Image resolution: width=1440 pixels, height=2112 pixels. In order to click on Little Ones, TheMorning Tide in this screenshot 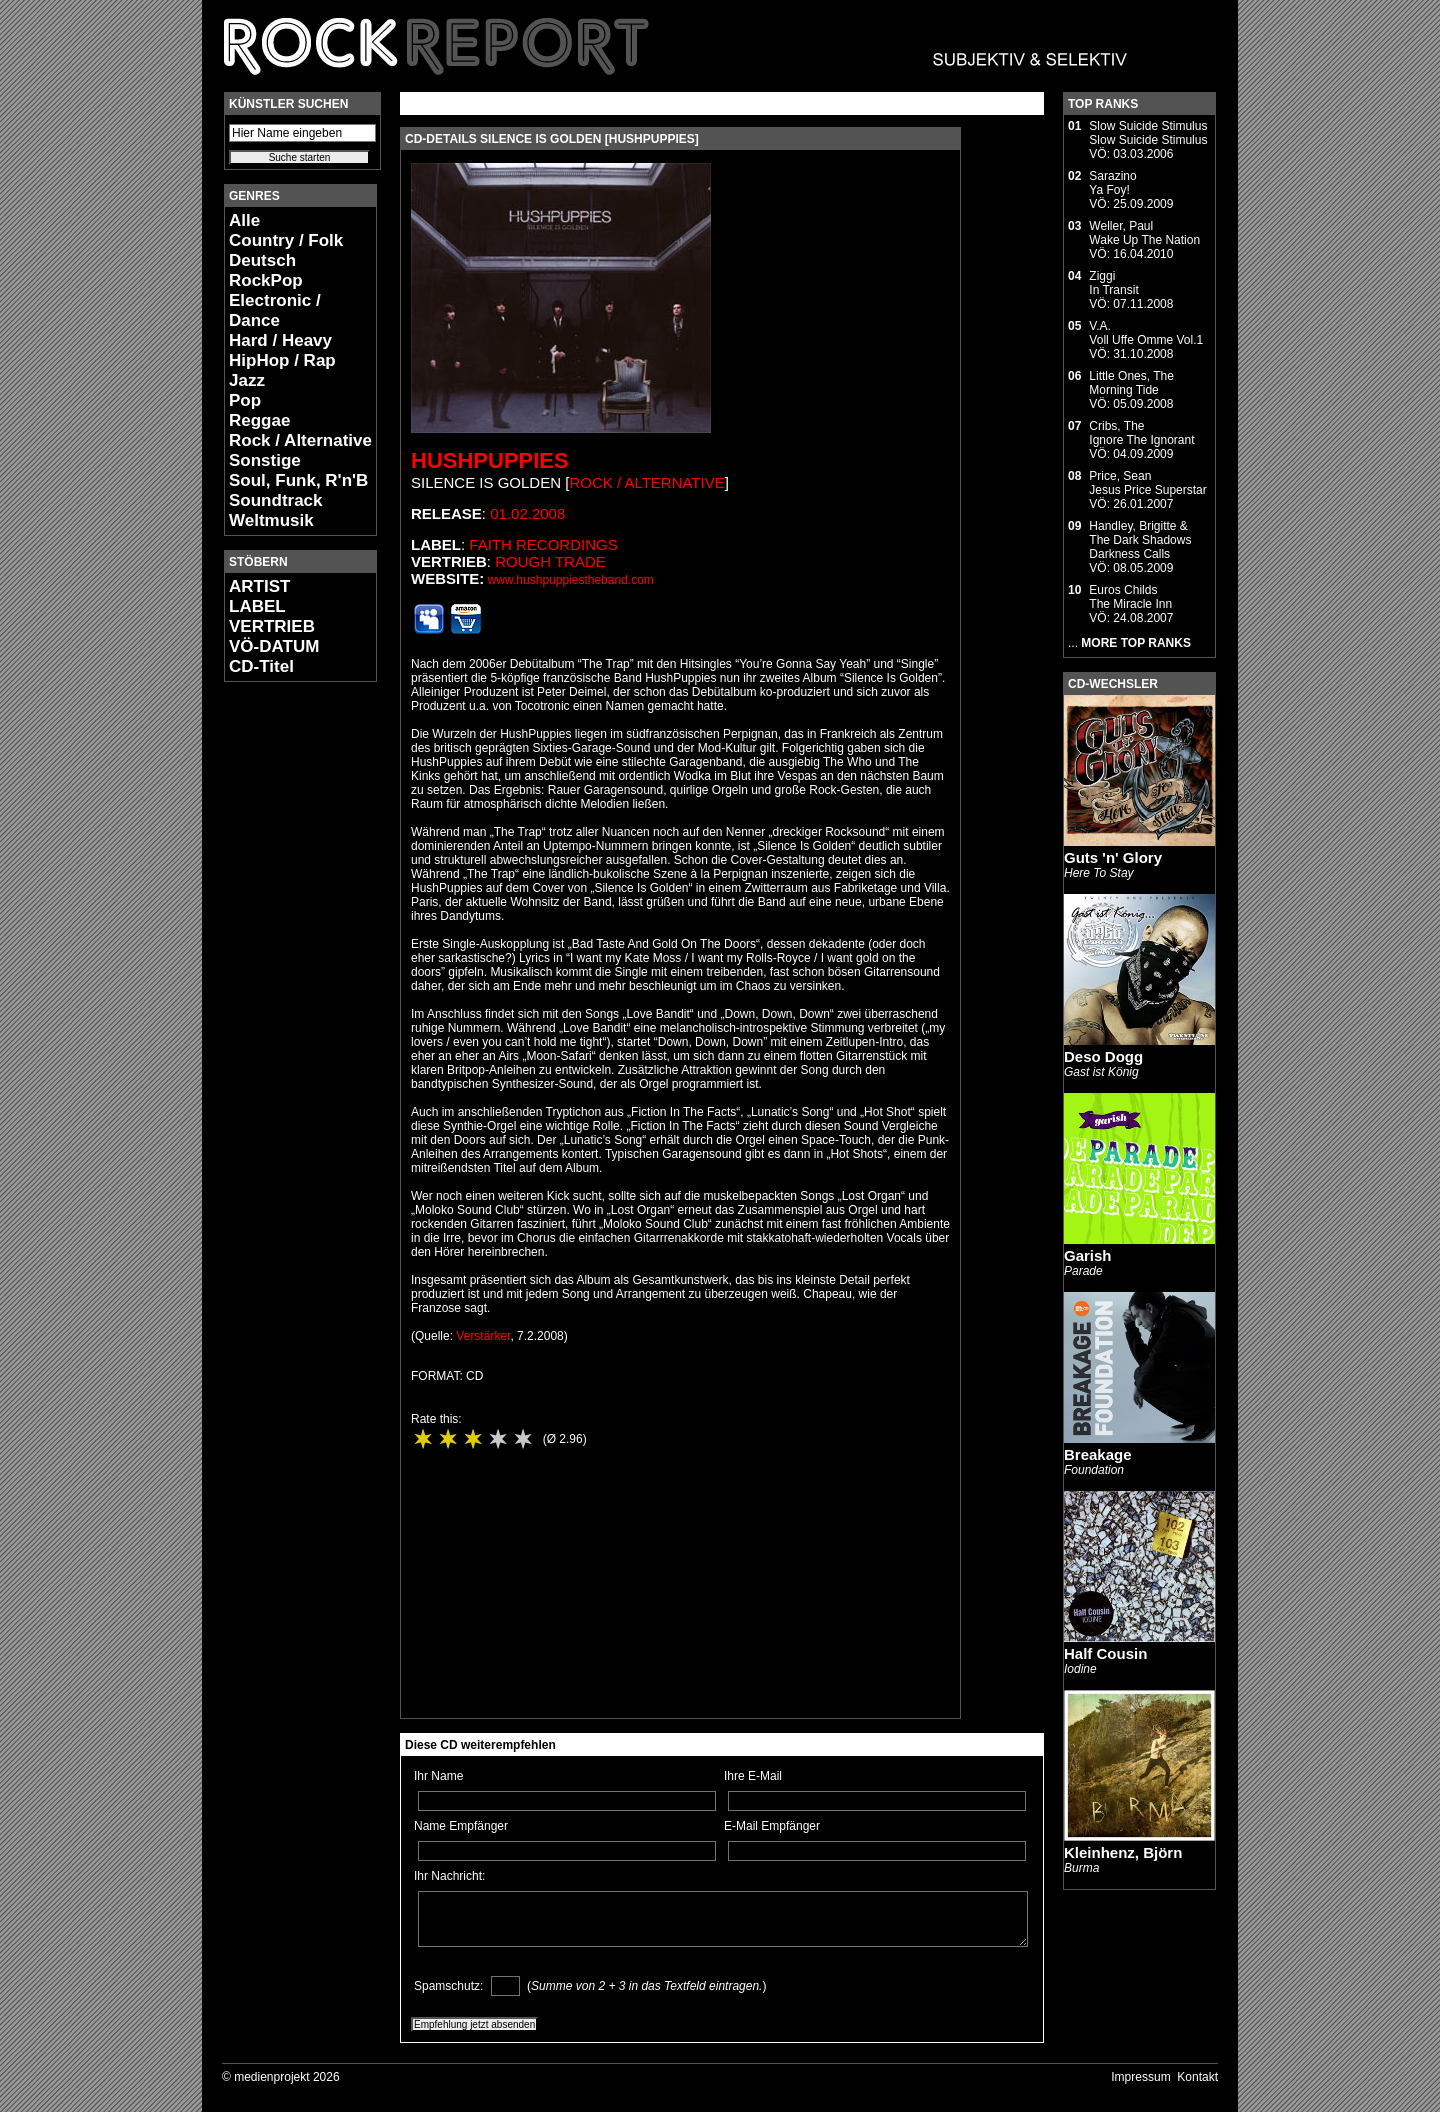, I will do `click(1131, 383)`.